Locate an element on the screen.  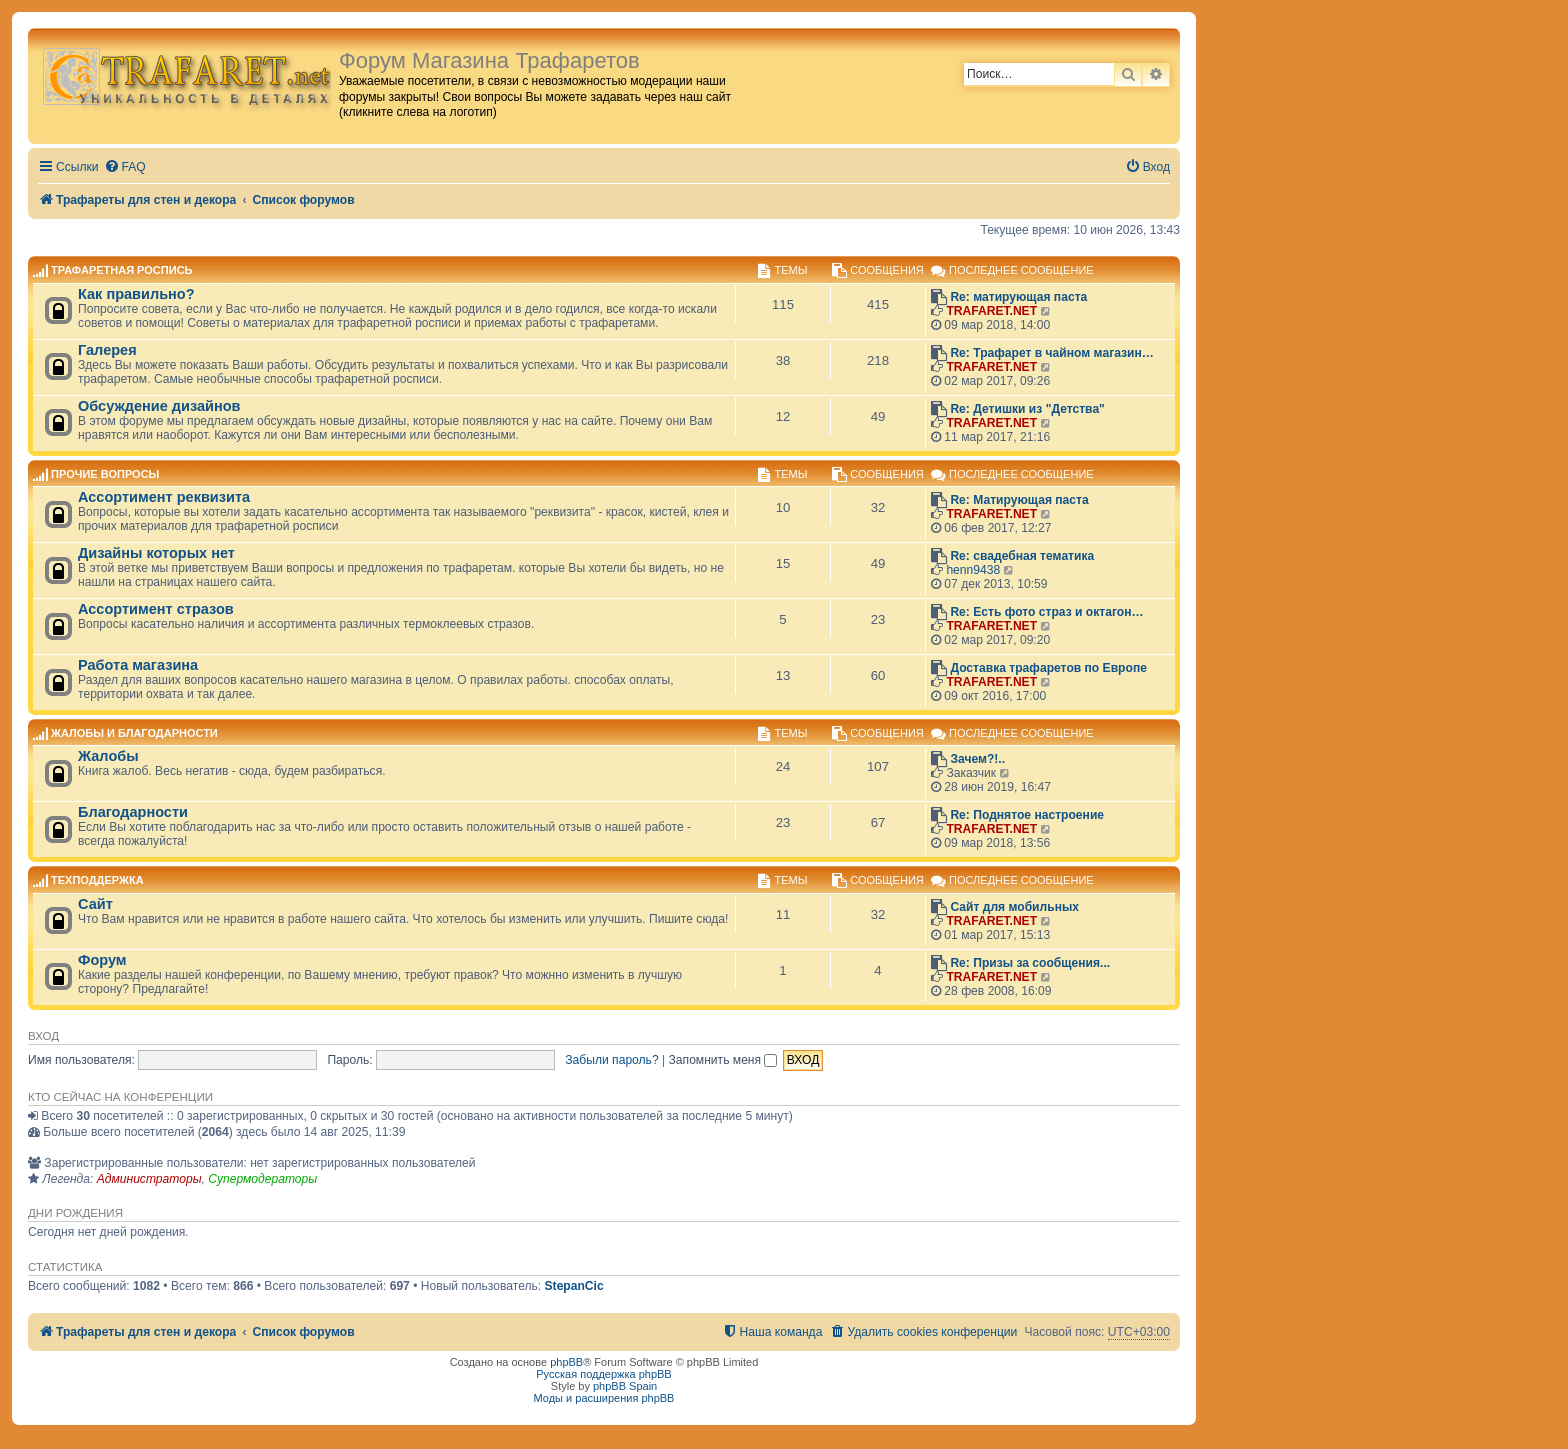
henn9438 is located at coordinates (973, 570).